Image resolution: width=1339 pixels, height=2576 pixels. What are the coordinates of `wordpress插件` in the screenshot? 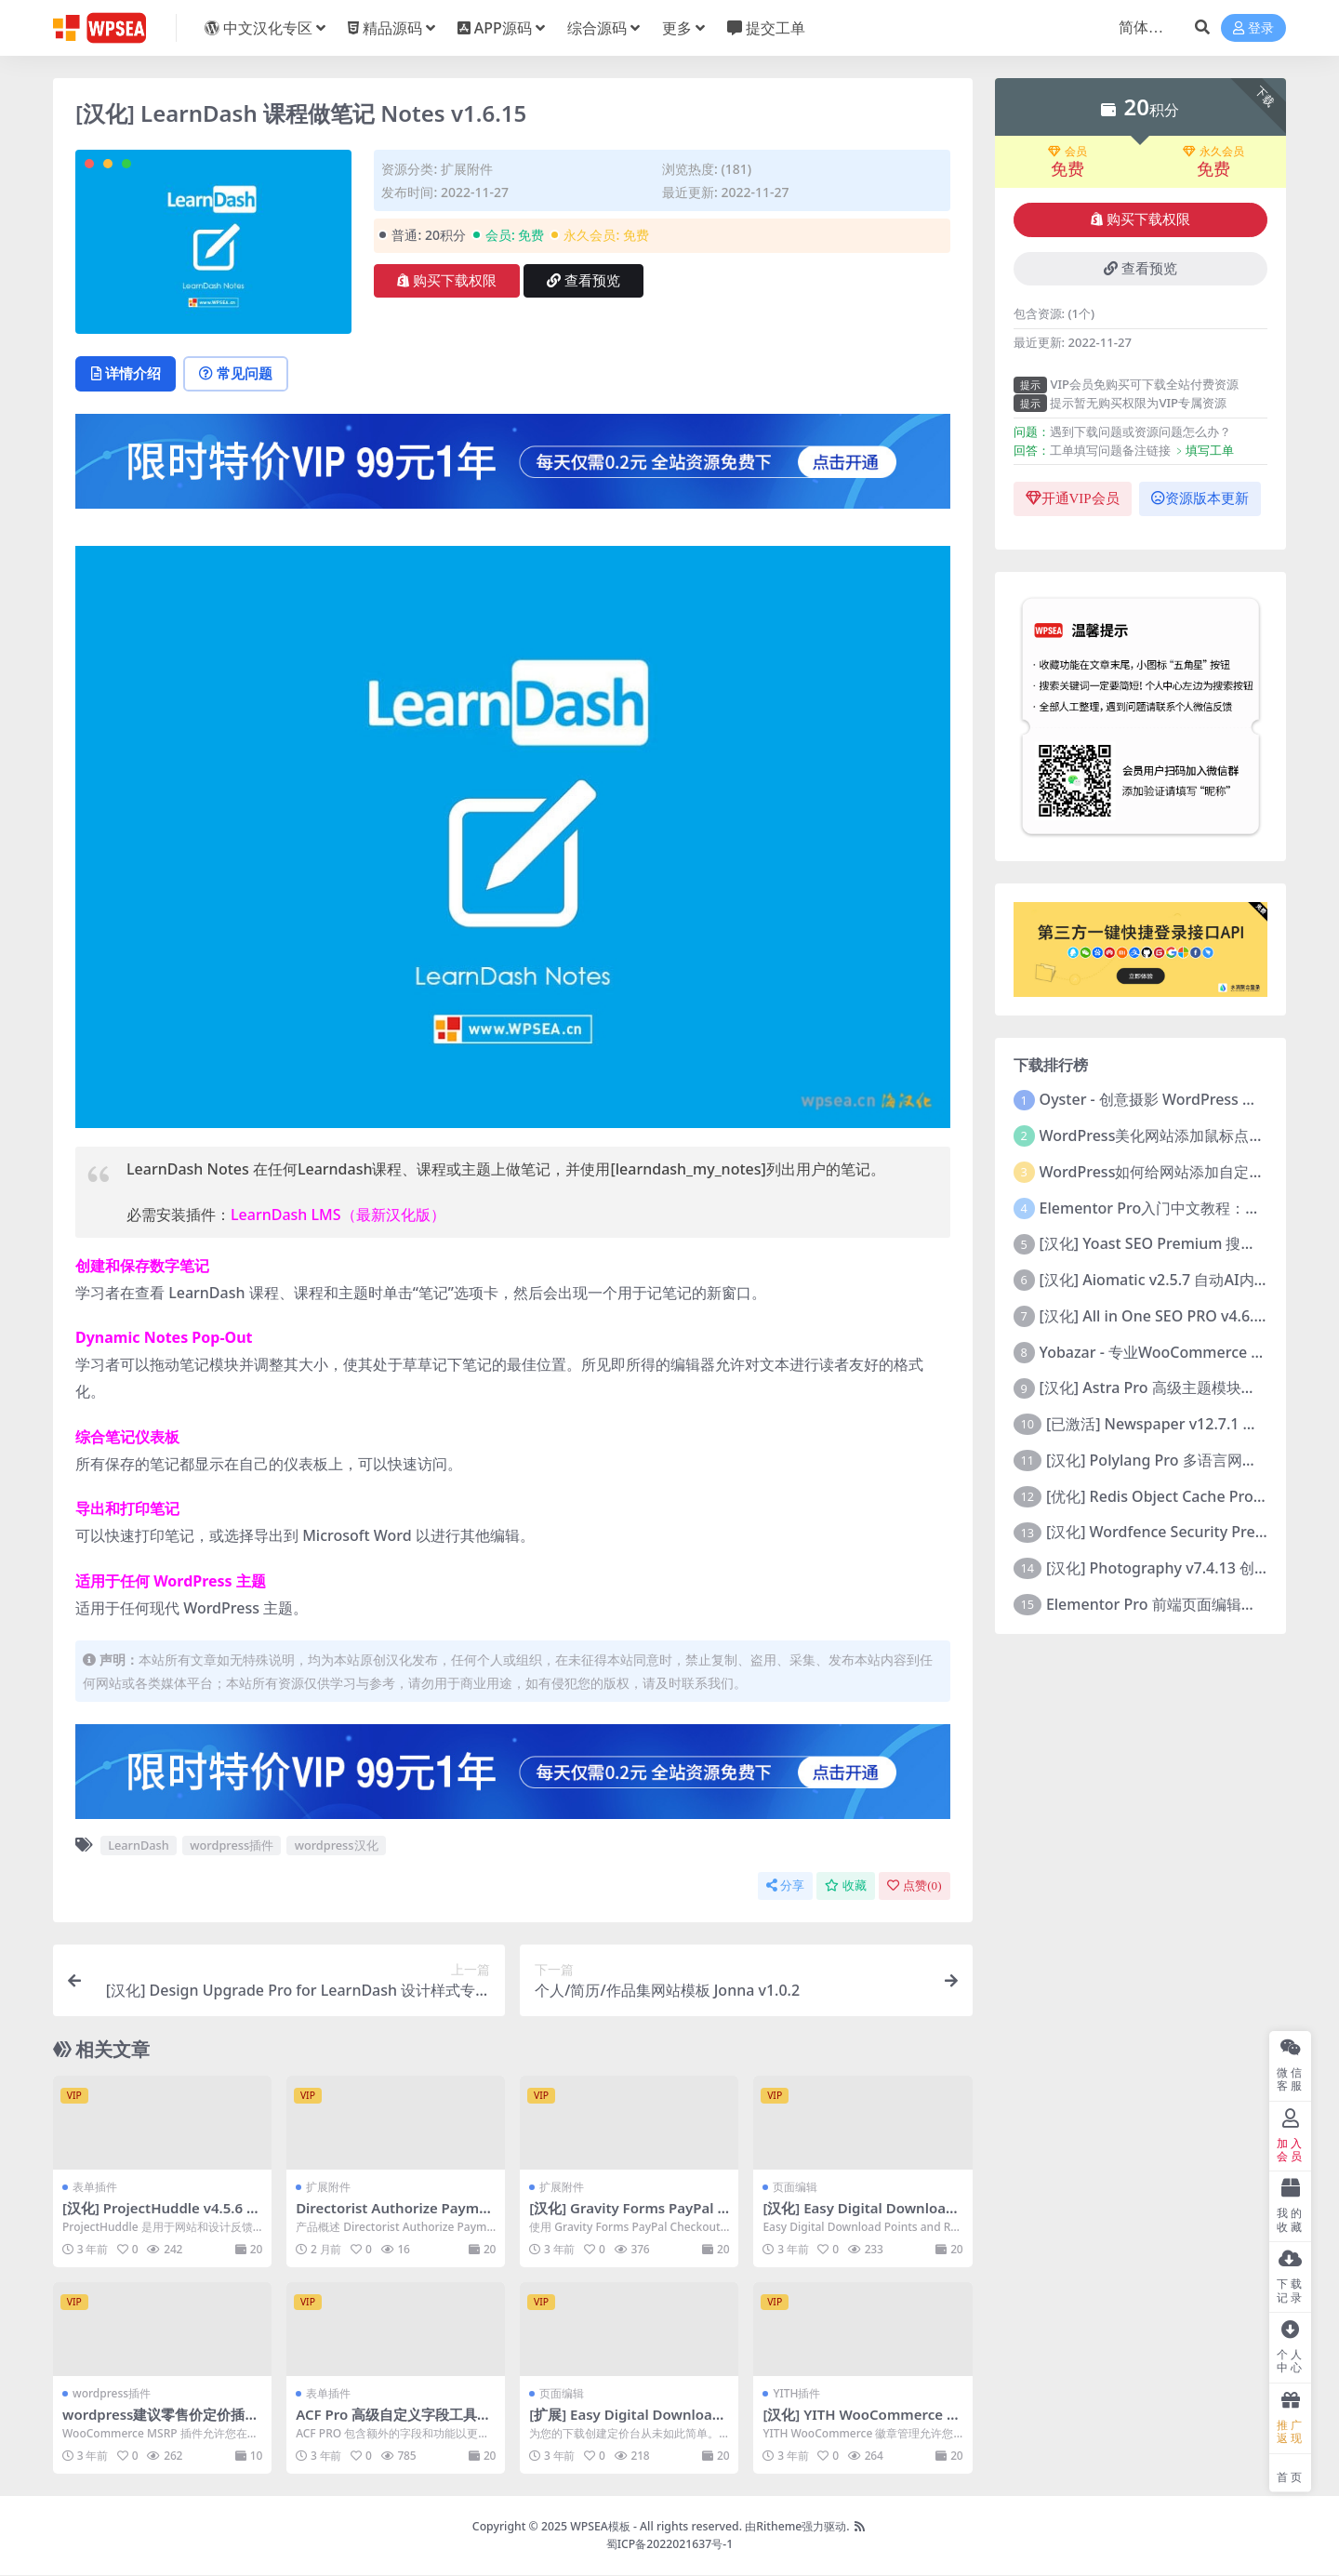 It's located at (231, 1846).